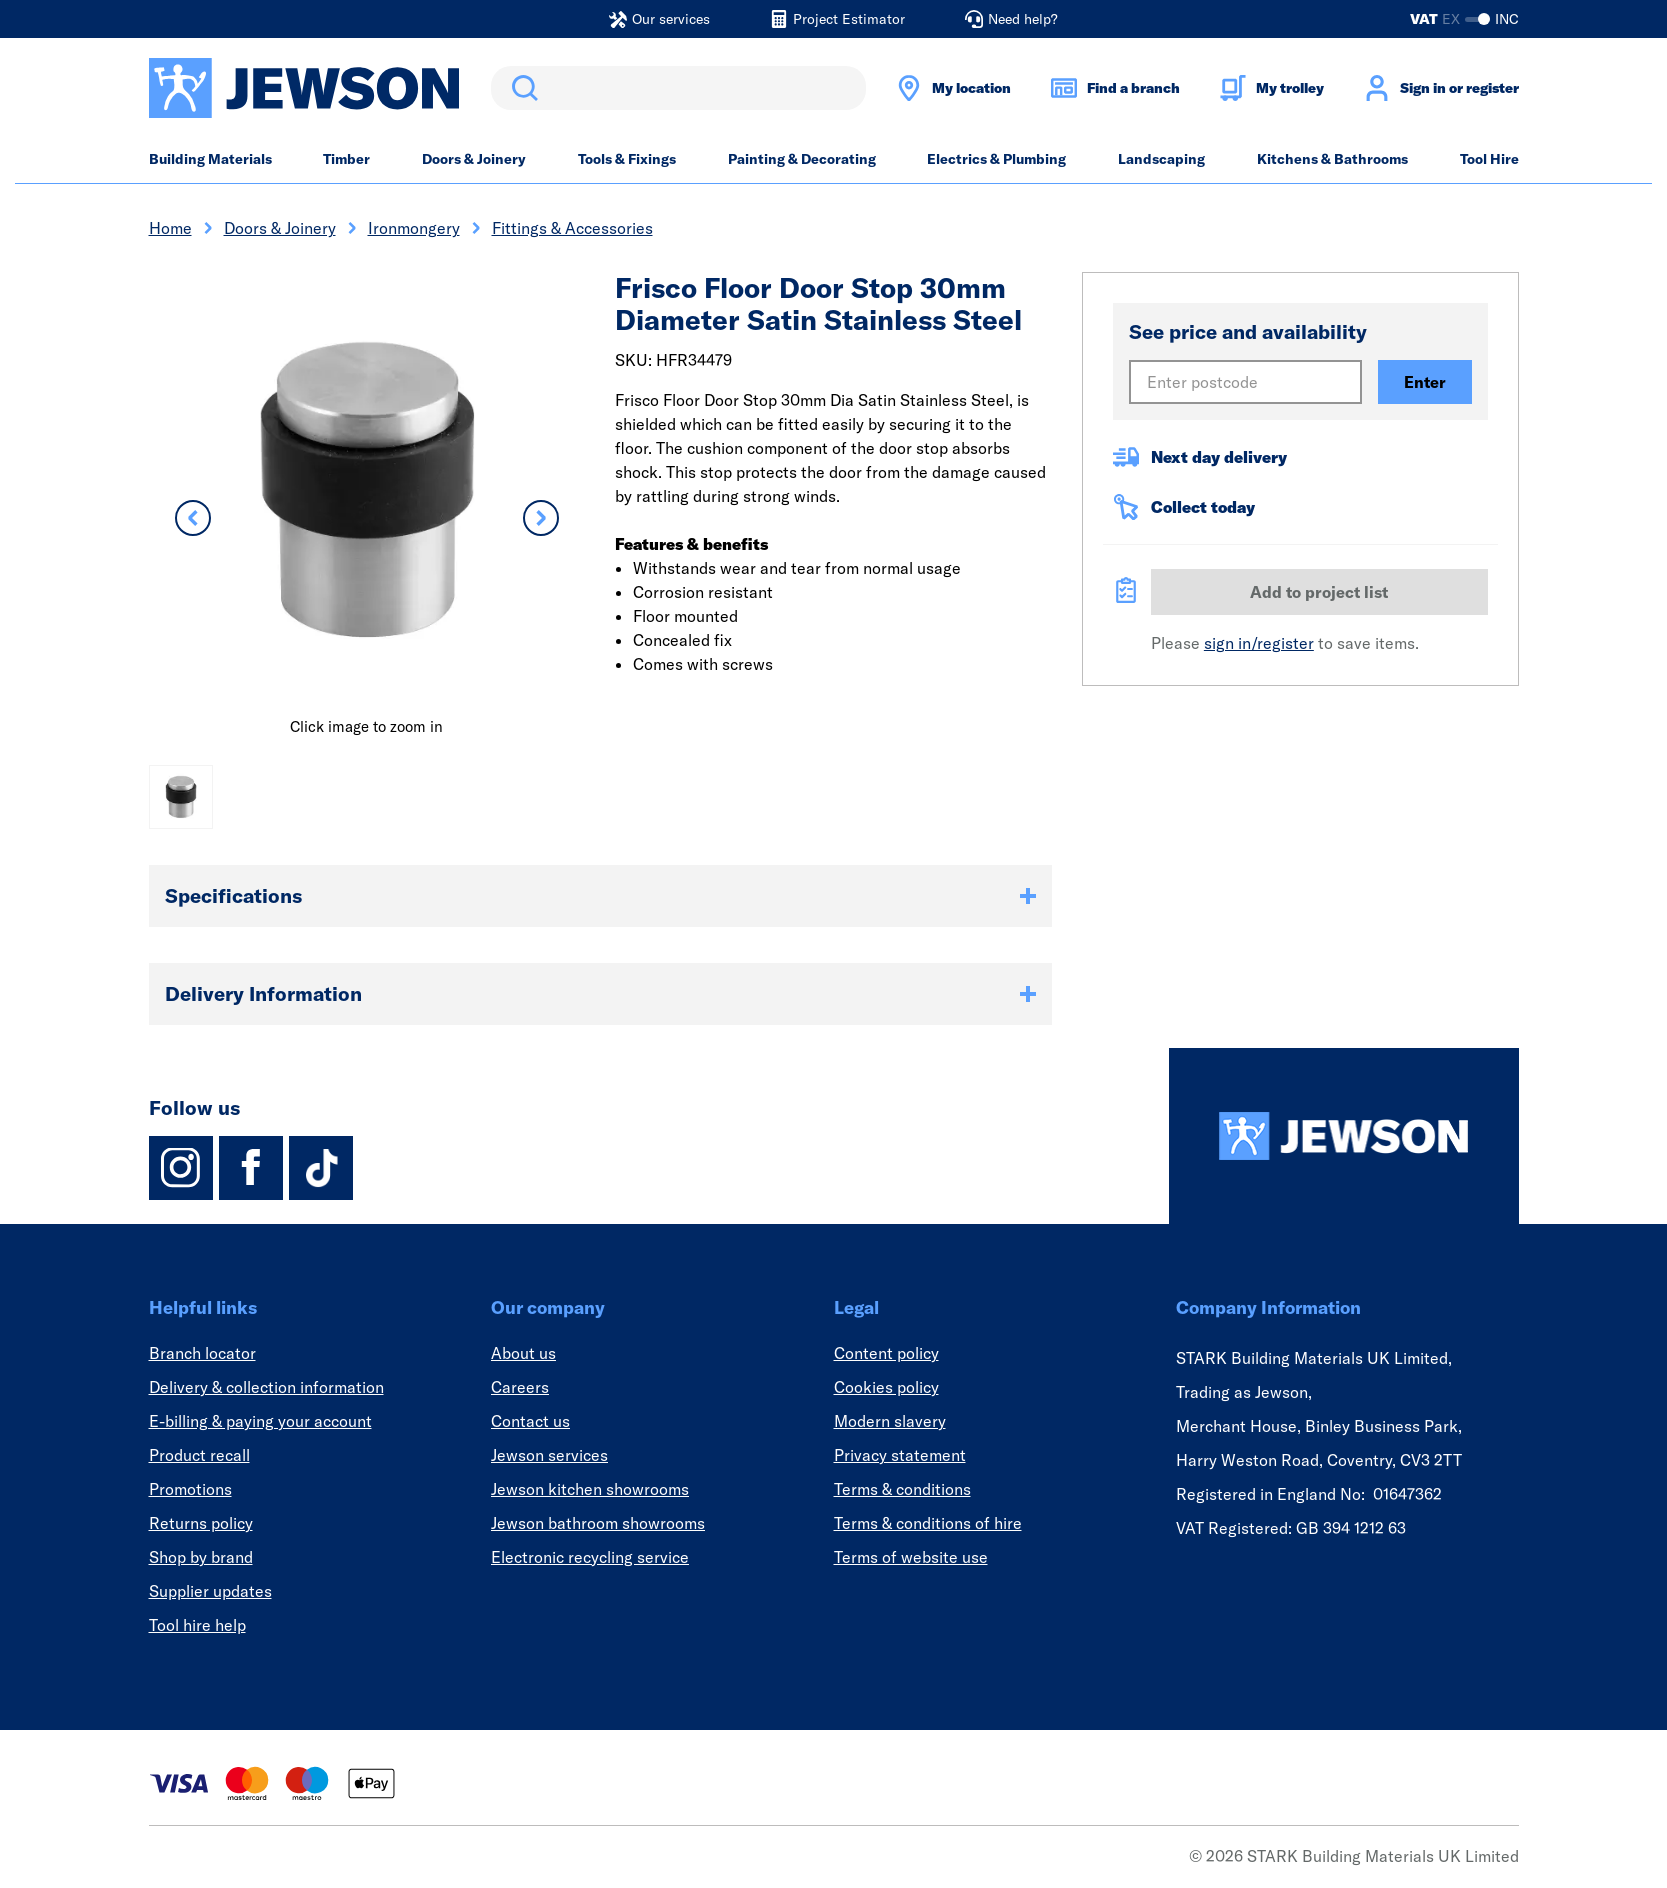  I want to click on About us, so click(523, 1353).